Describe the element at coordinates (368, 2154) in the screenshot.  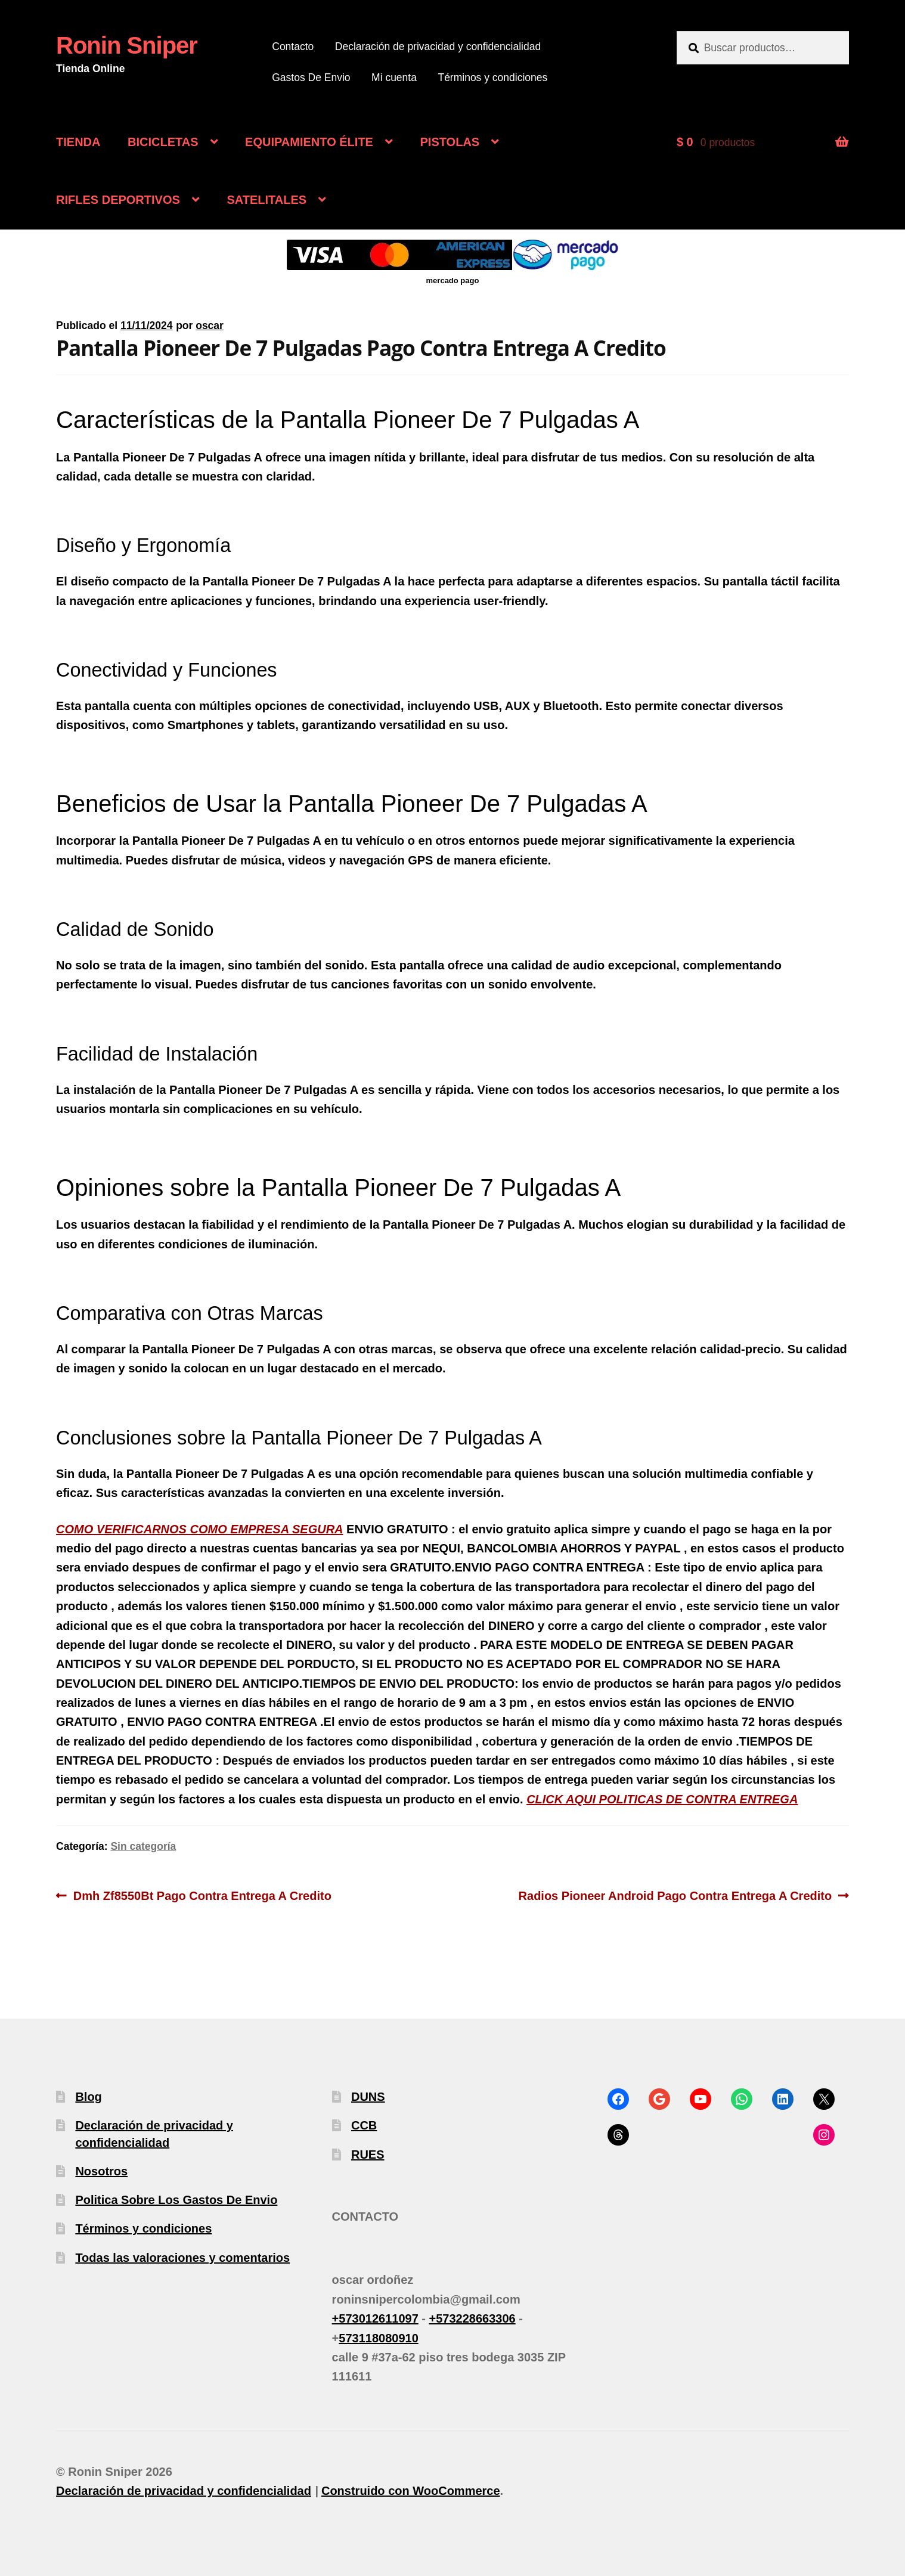
I see `RUES` at that location.